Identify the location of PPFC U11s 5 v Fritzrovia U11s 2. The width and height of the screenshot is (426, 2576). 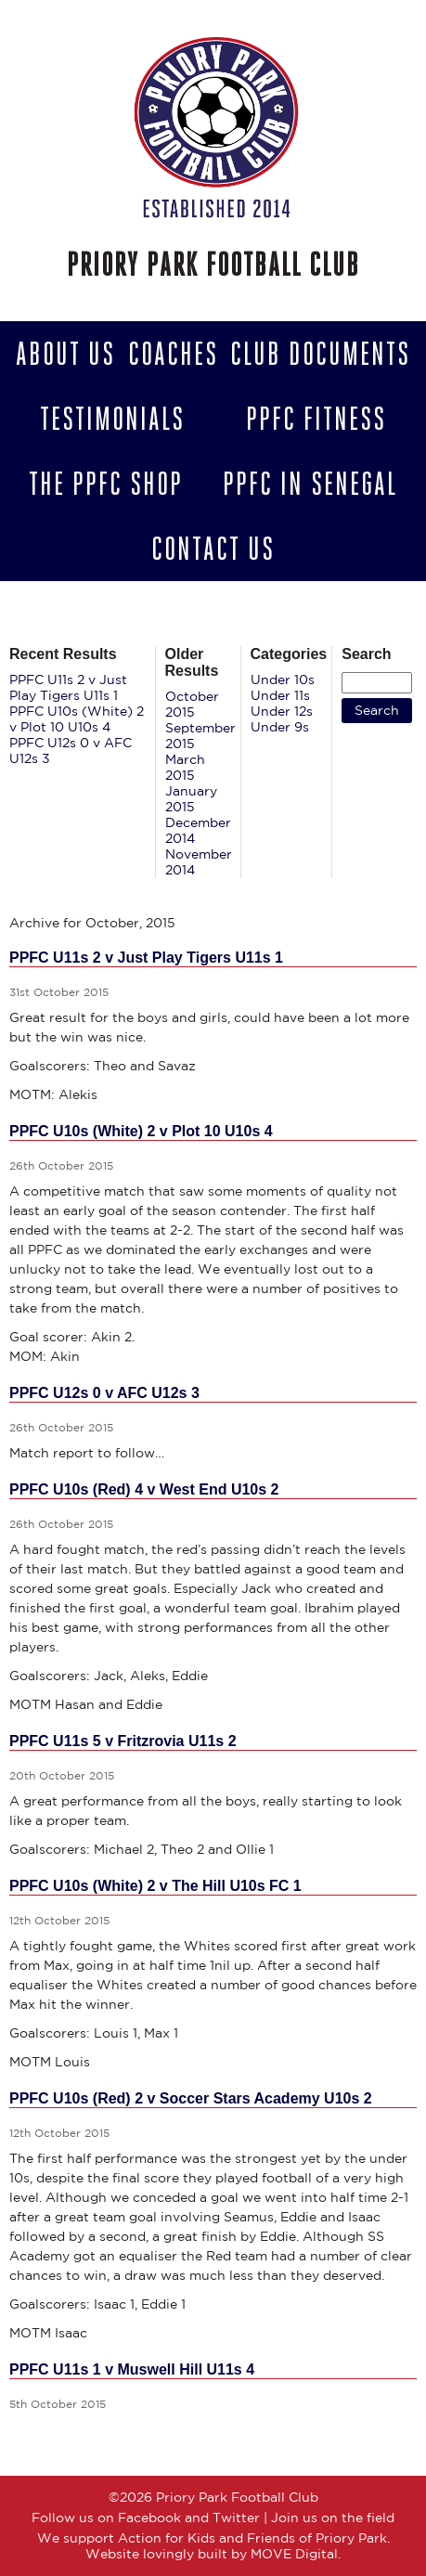
(123, 1741).